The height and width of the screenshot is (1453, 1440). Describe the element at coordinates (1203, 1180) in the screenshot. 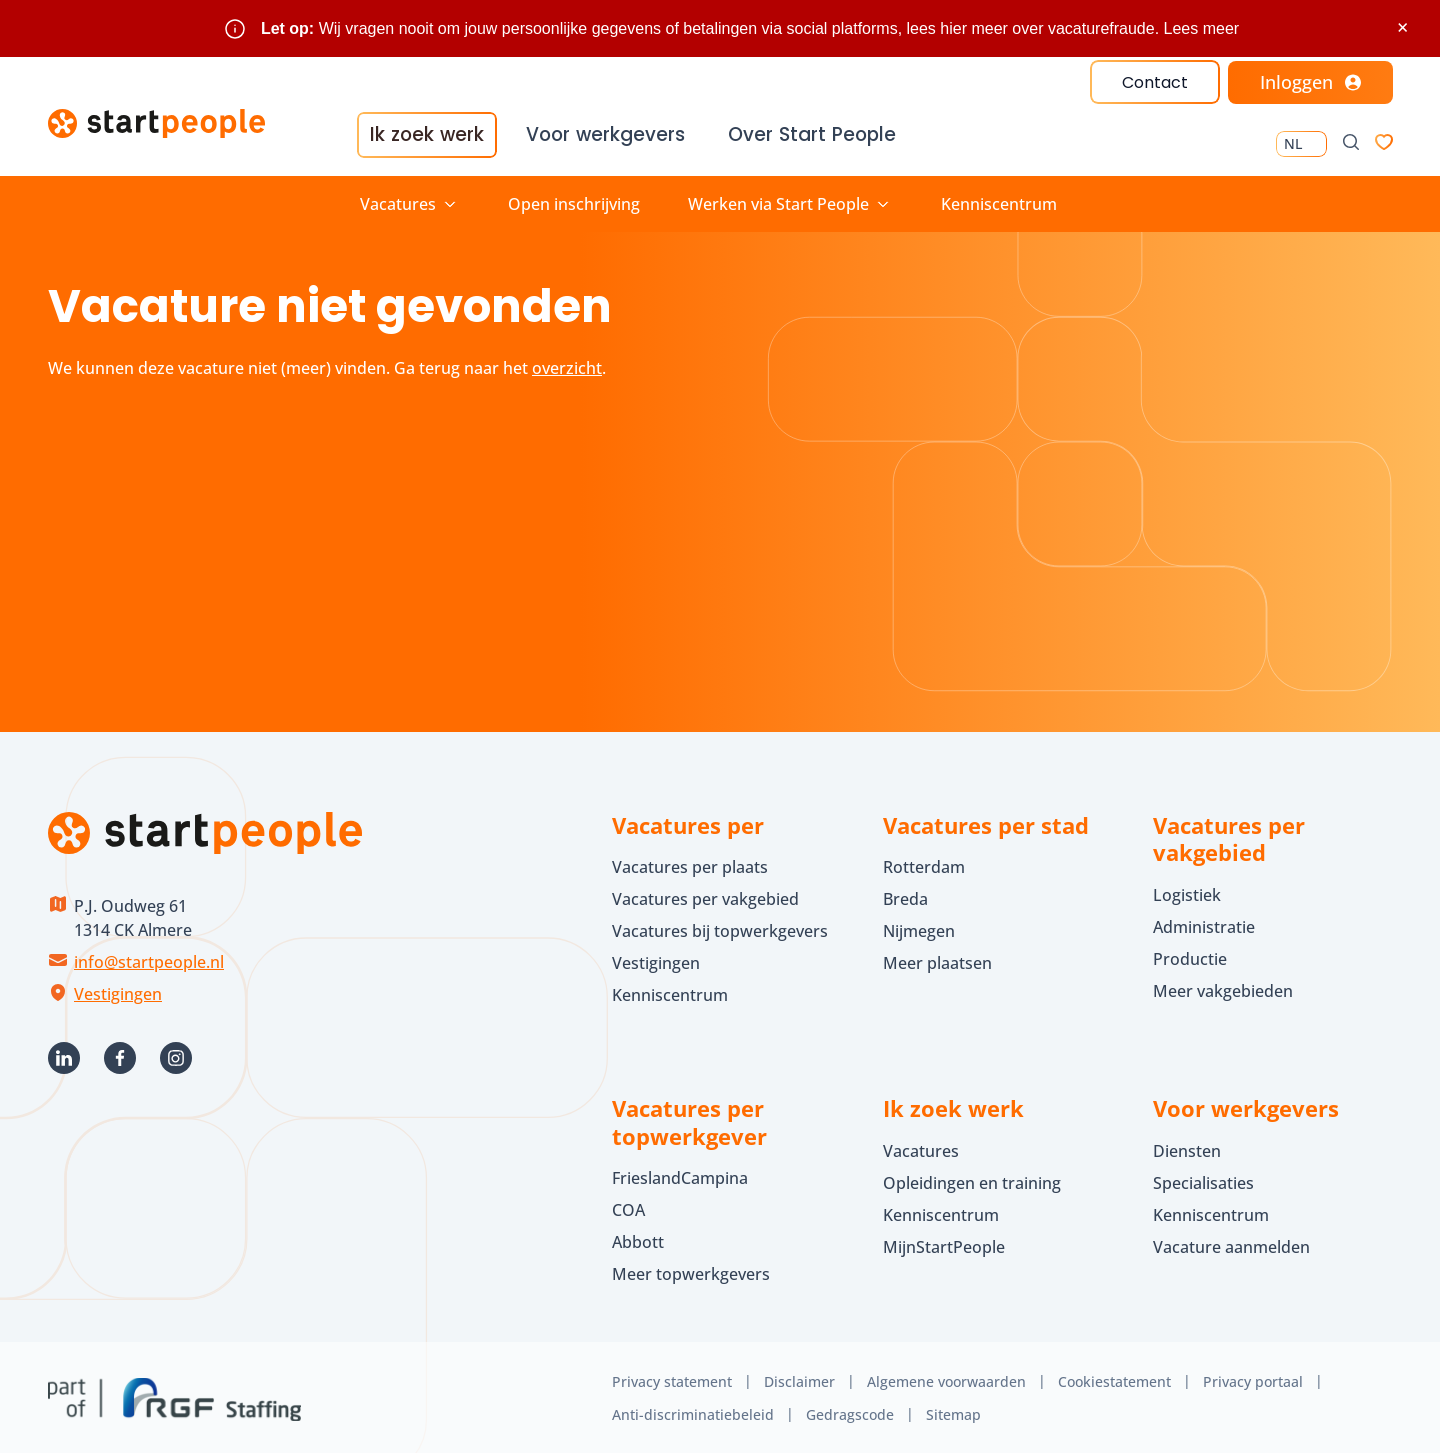

I see `Specialisaties` at that location.